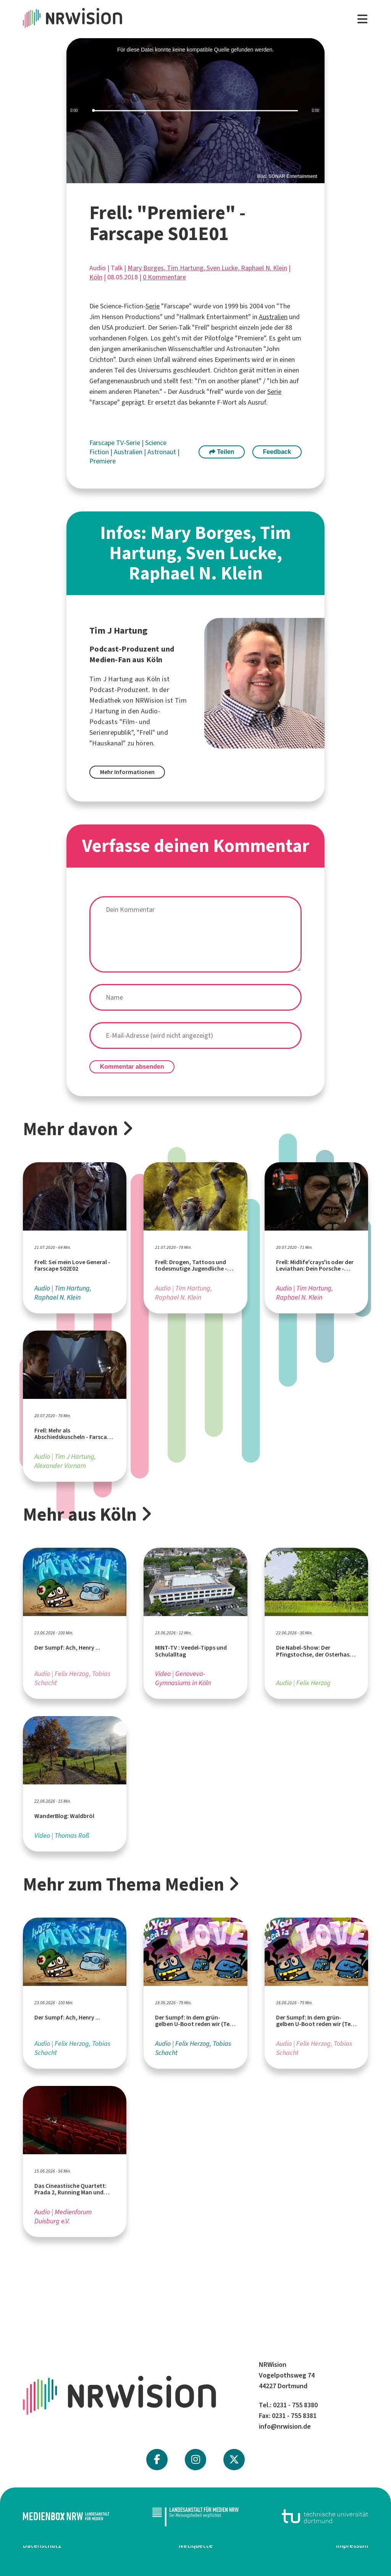  I want to click on Teilen, so click(221, 451).